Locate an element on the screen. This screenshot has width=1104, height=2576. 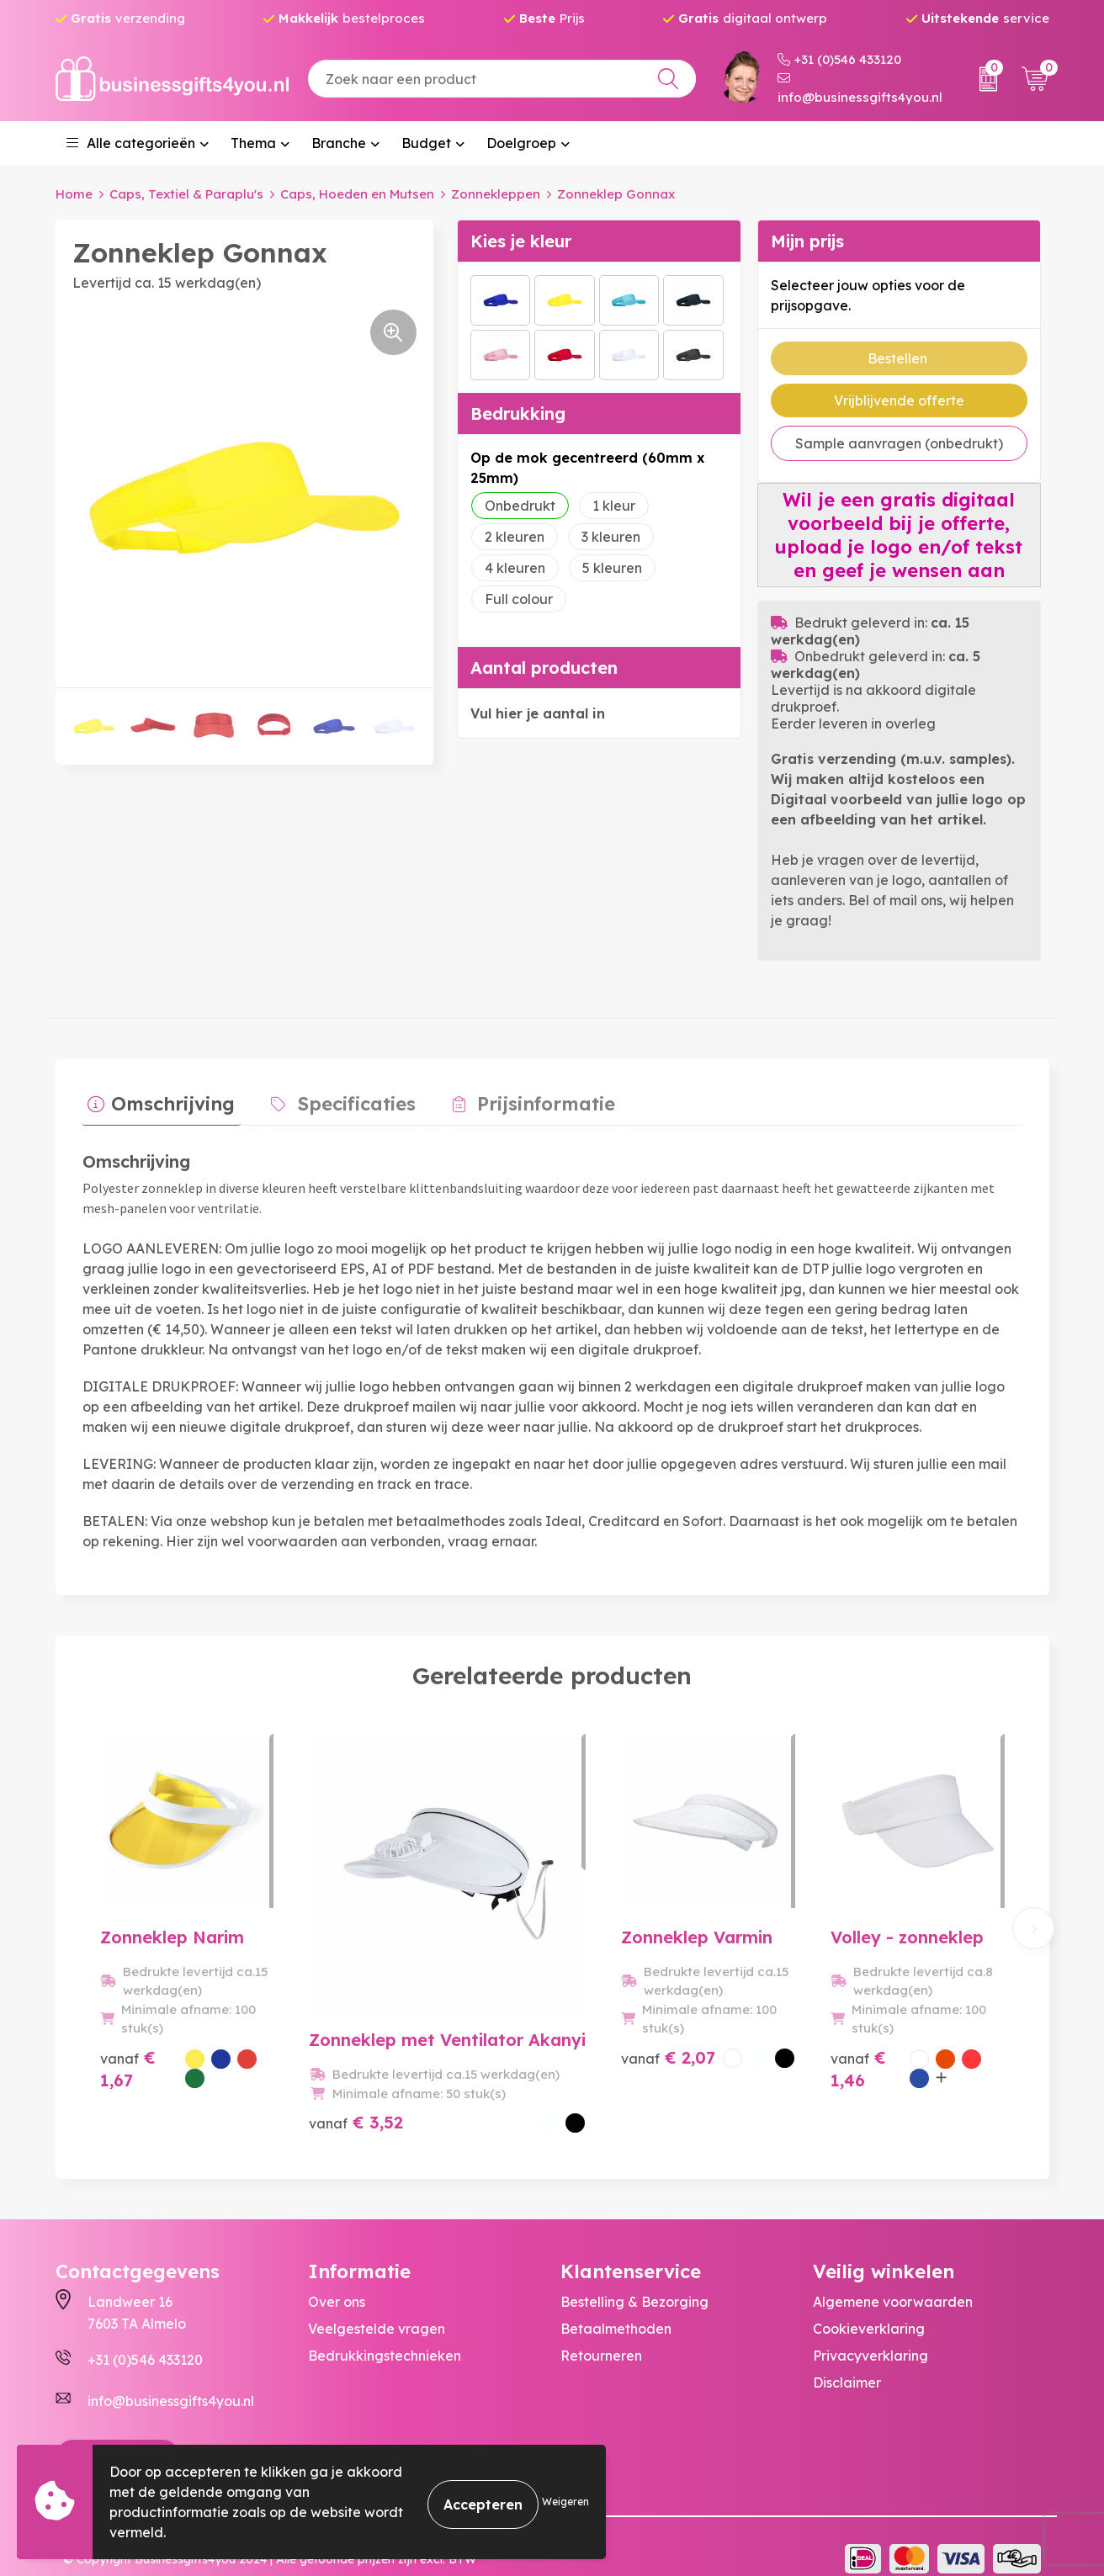
Specificaties [presentation] is located at coordinates (341, 1098).